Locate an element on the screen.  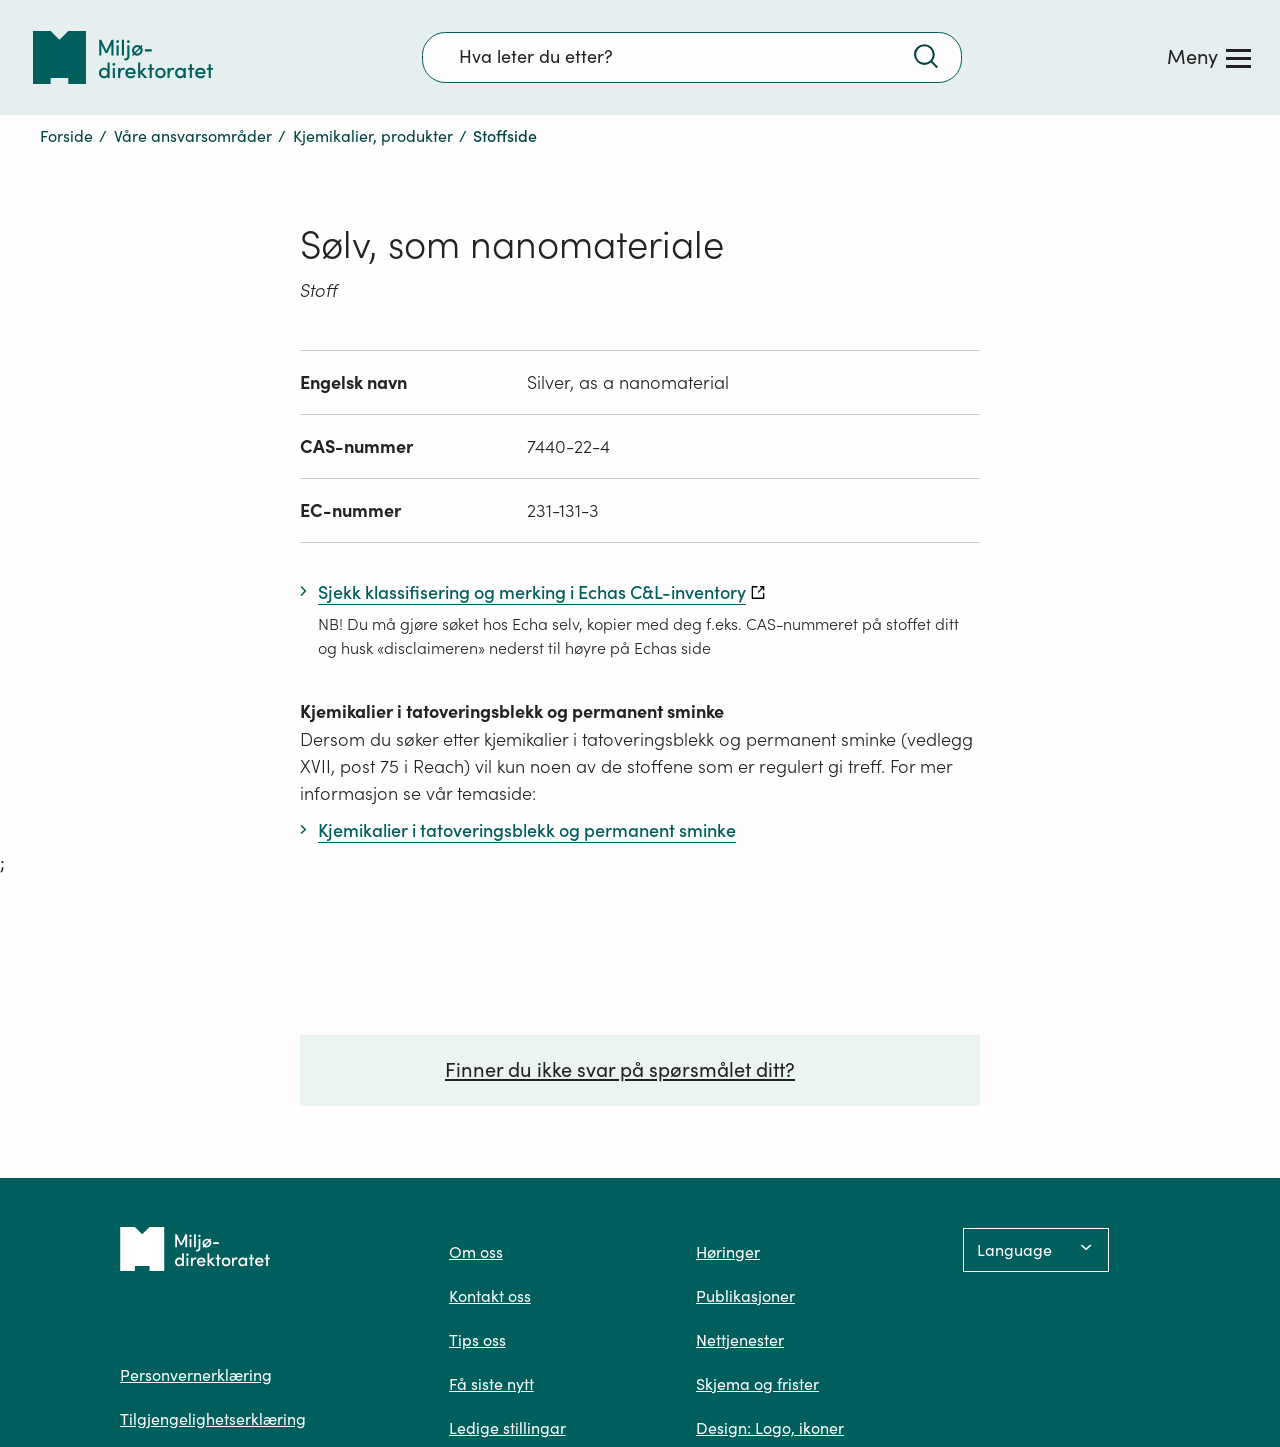
Høringer is located at coordinates (728, 1252).